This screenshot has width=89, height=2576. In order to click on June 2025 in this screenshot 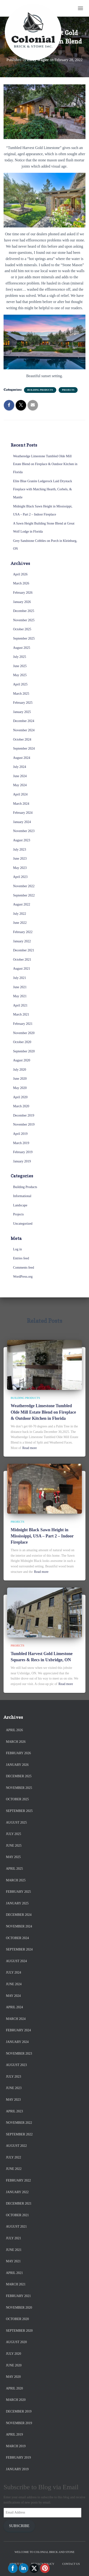, I will do `click(20, 666)`.